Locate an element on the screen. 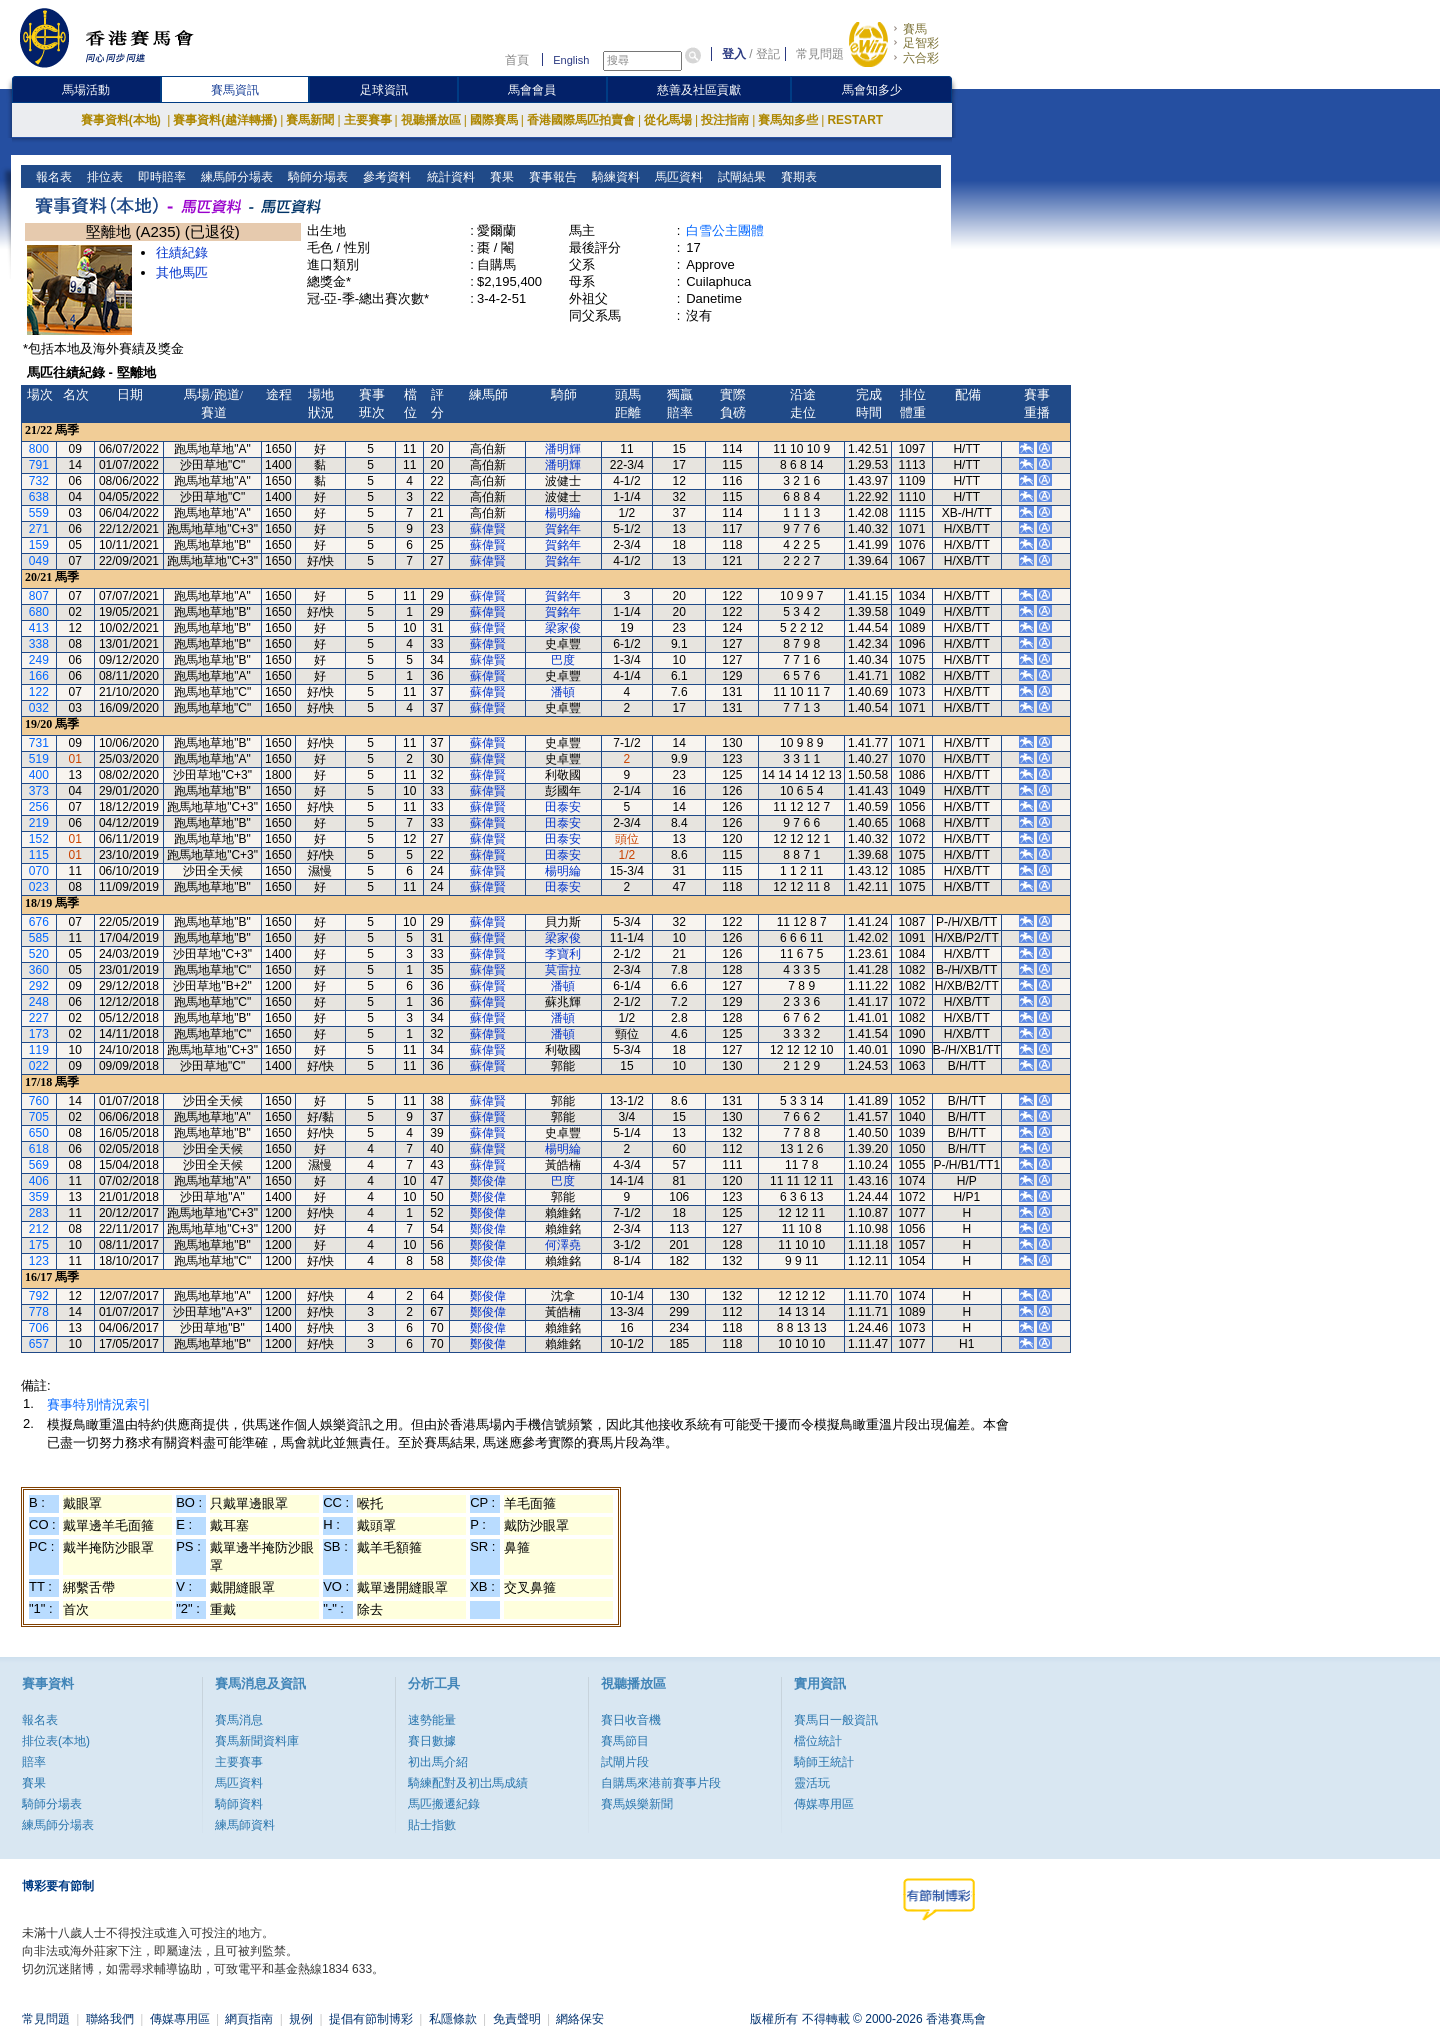 This screenshot has height=2027, width=1440. 報名表 is located at coordinates (52, 177).